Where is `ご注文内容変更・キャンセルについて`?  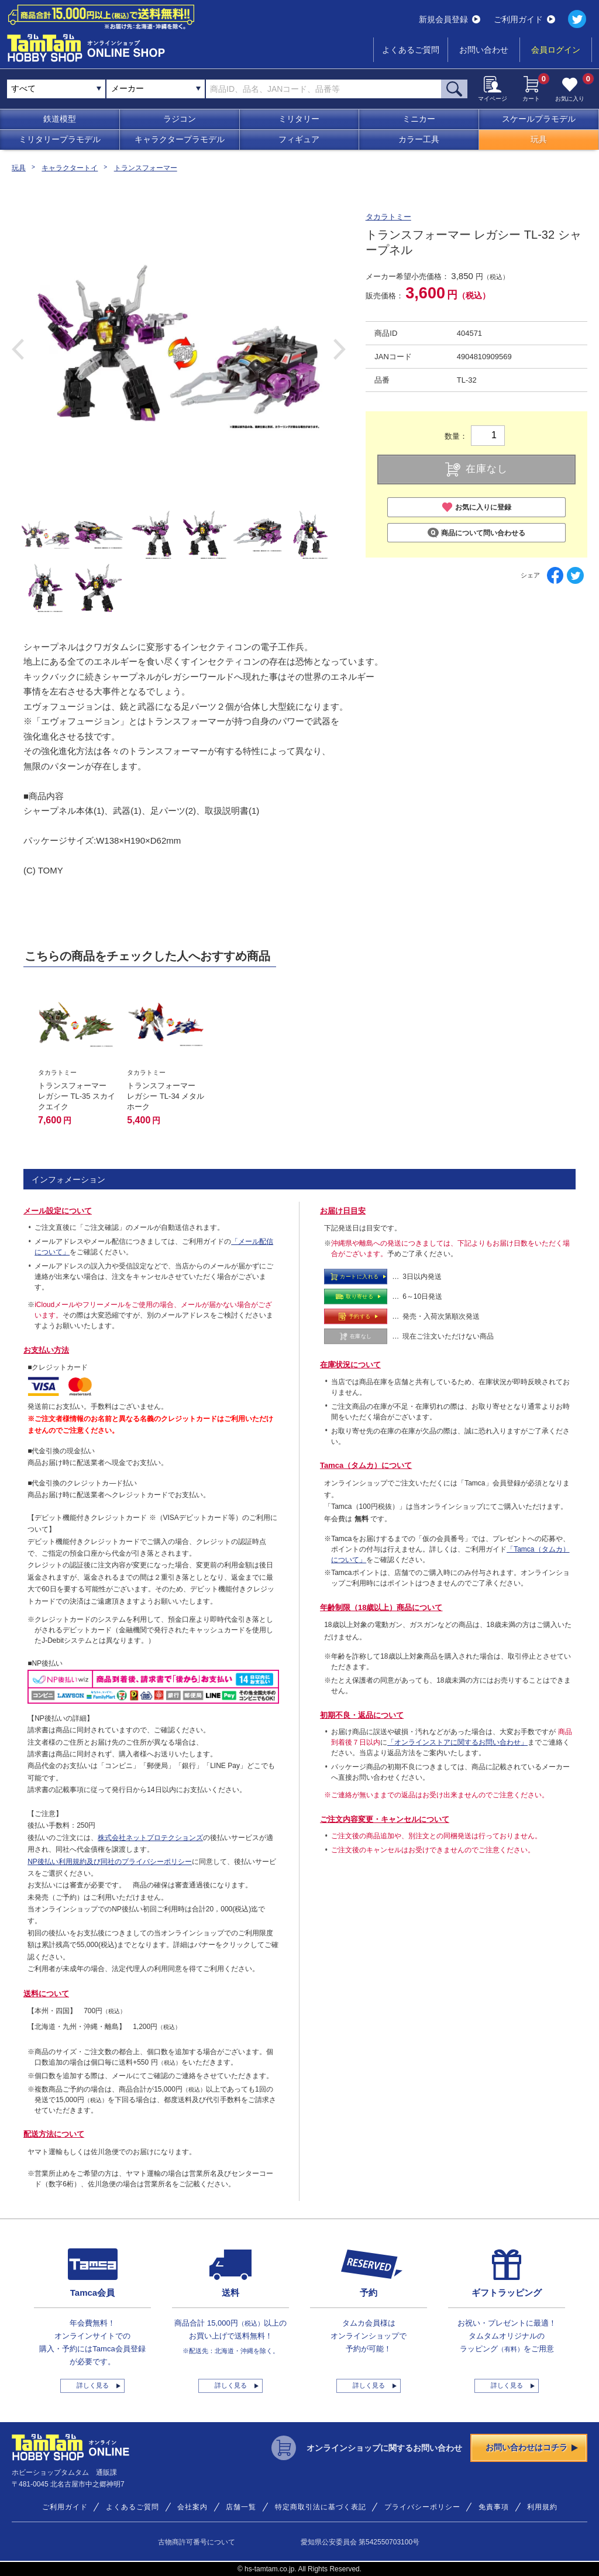 ご注文内容変更・キャンセルについて is located at coordinates (384, 1819).